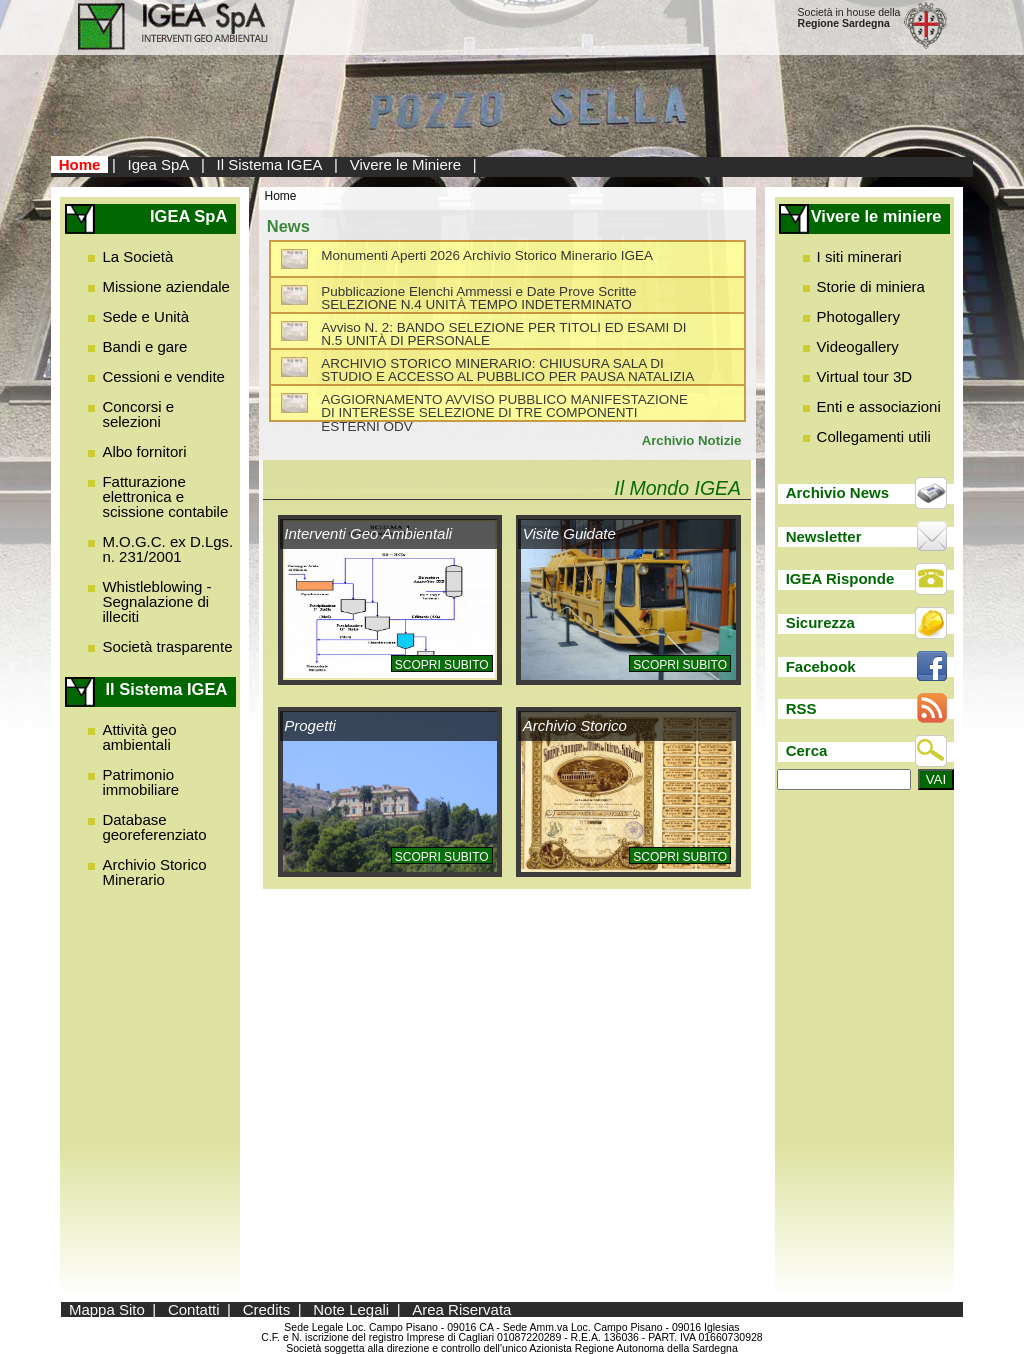 The height and width of the screenshot is (1354, 1024). What do you see at coordinates (871, 286) in the screenshot?
I see `Storie di miniera` at bounding box center [871, 286].